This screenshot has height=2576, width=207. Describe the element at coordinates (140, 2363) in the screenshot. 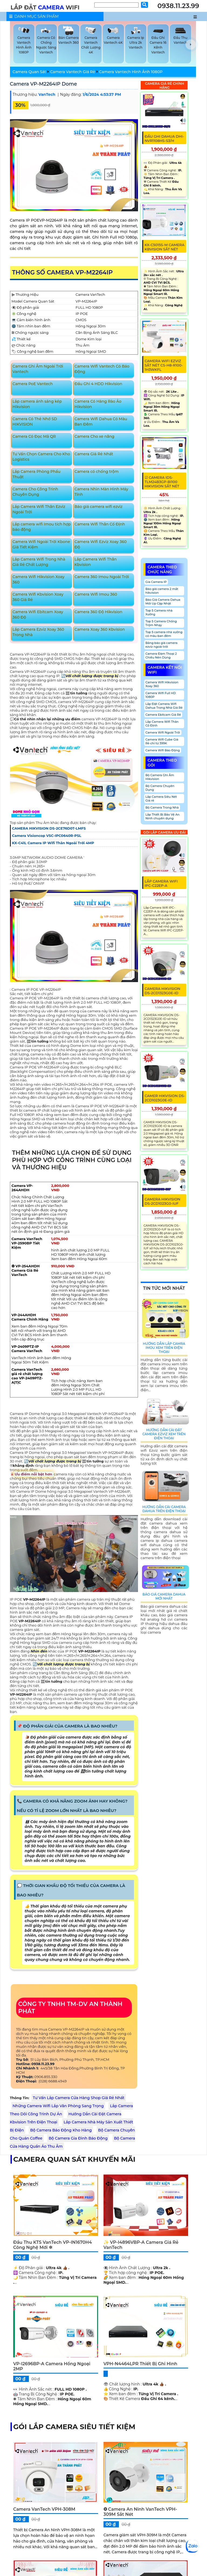

I see `VPH-N4464LPR Thiết Bị Ghi Hình` at that location.